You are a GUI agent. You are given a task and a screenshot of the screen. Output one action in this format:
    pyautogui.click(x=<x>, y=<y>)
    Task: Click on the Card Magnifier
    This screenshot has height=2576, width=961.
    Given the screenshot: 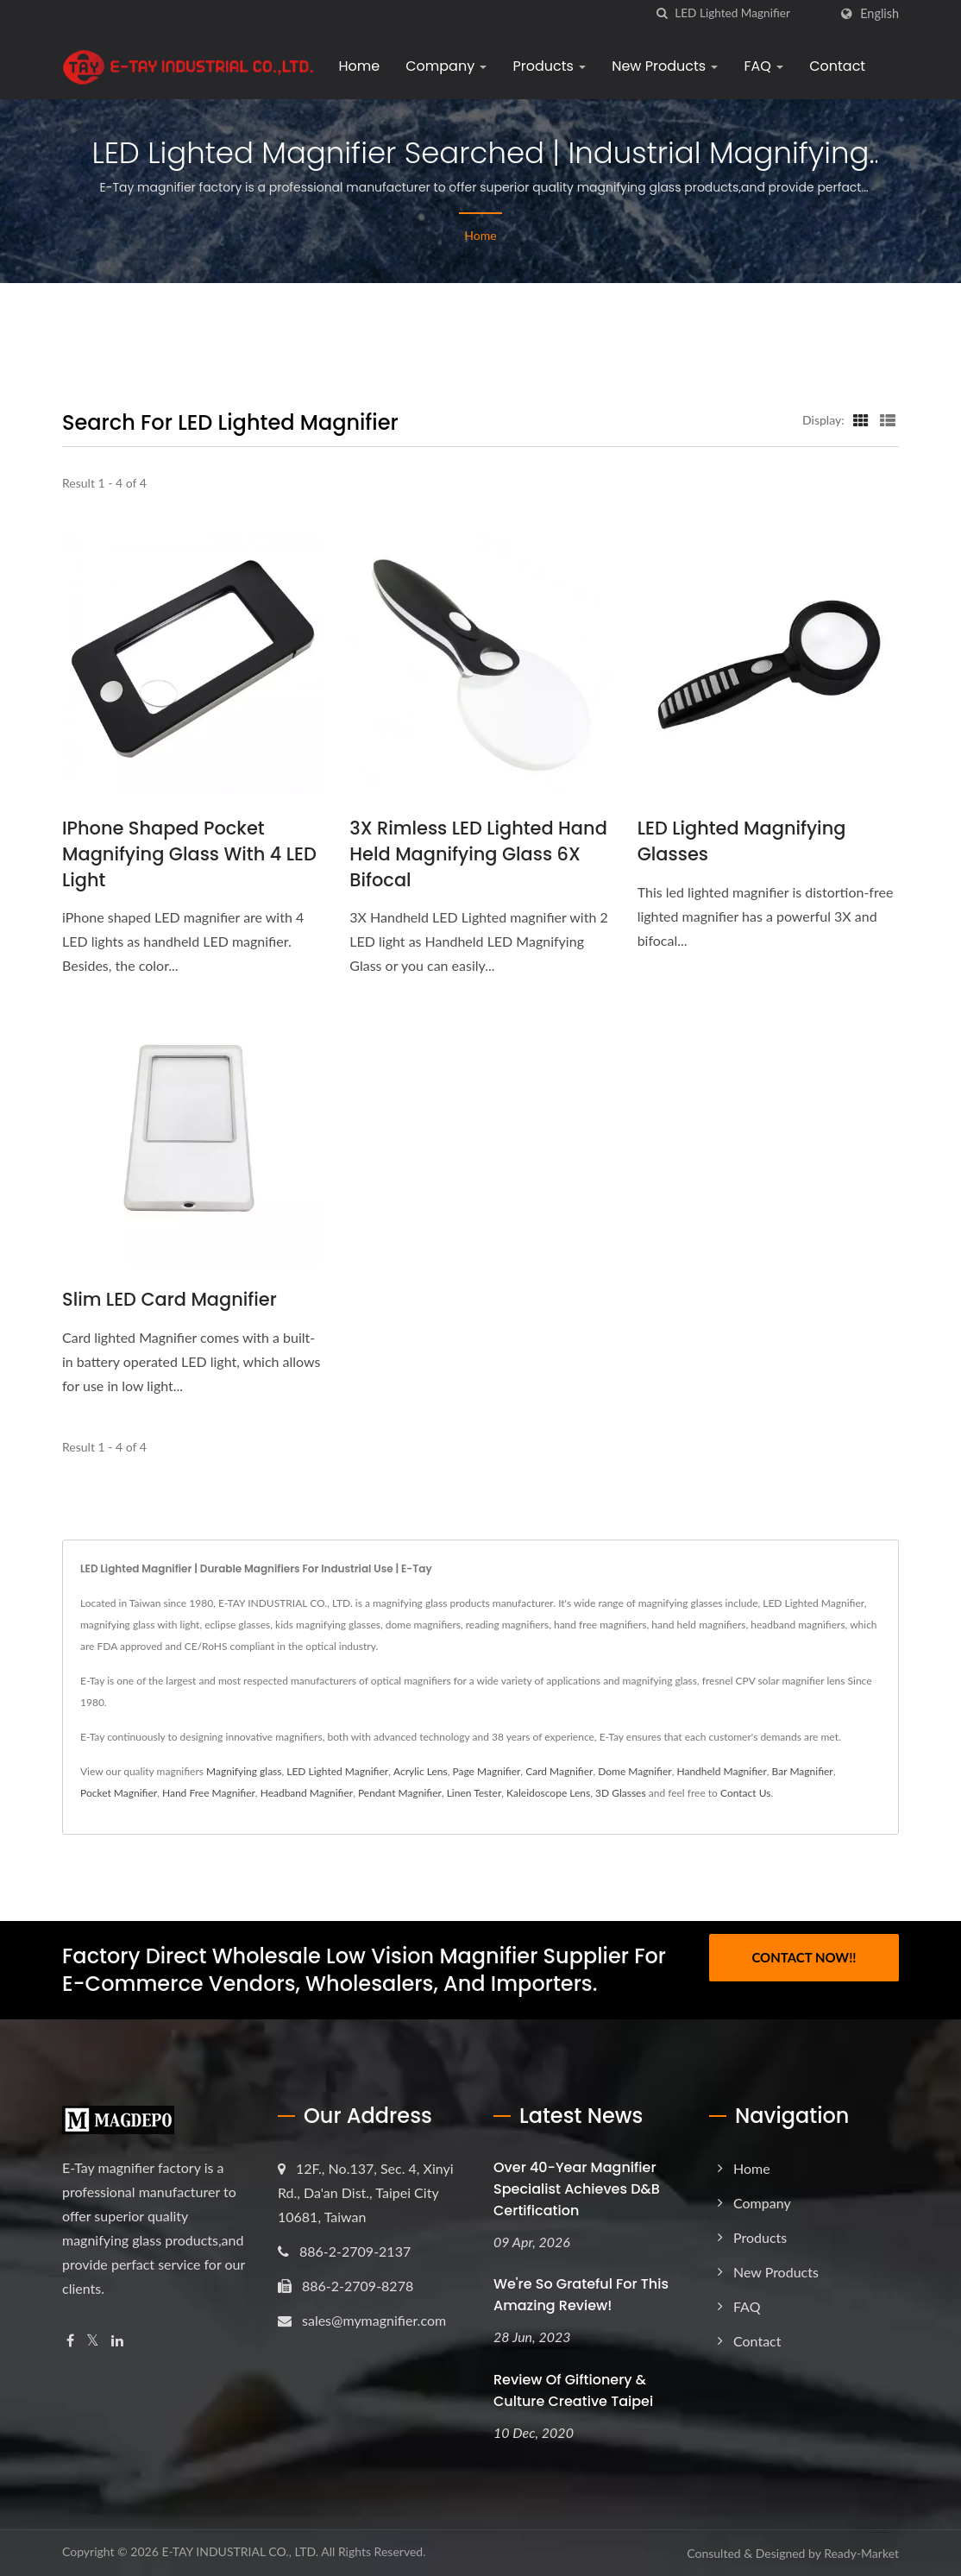 What is the action you would take?
    pyautogui.click(x=559, y=1771)
    